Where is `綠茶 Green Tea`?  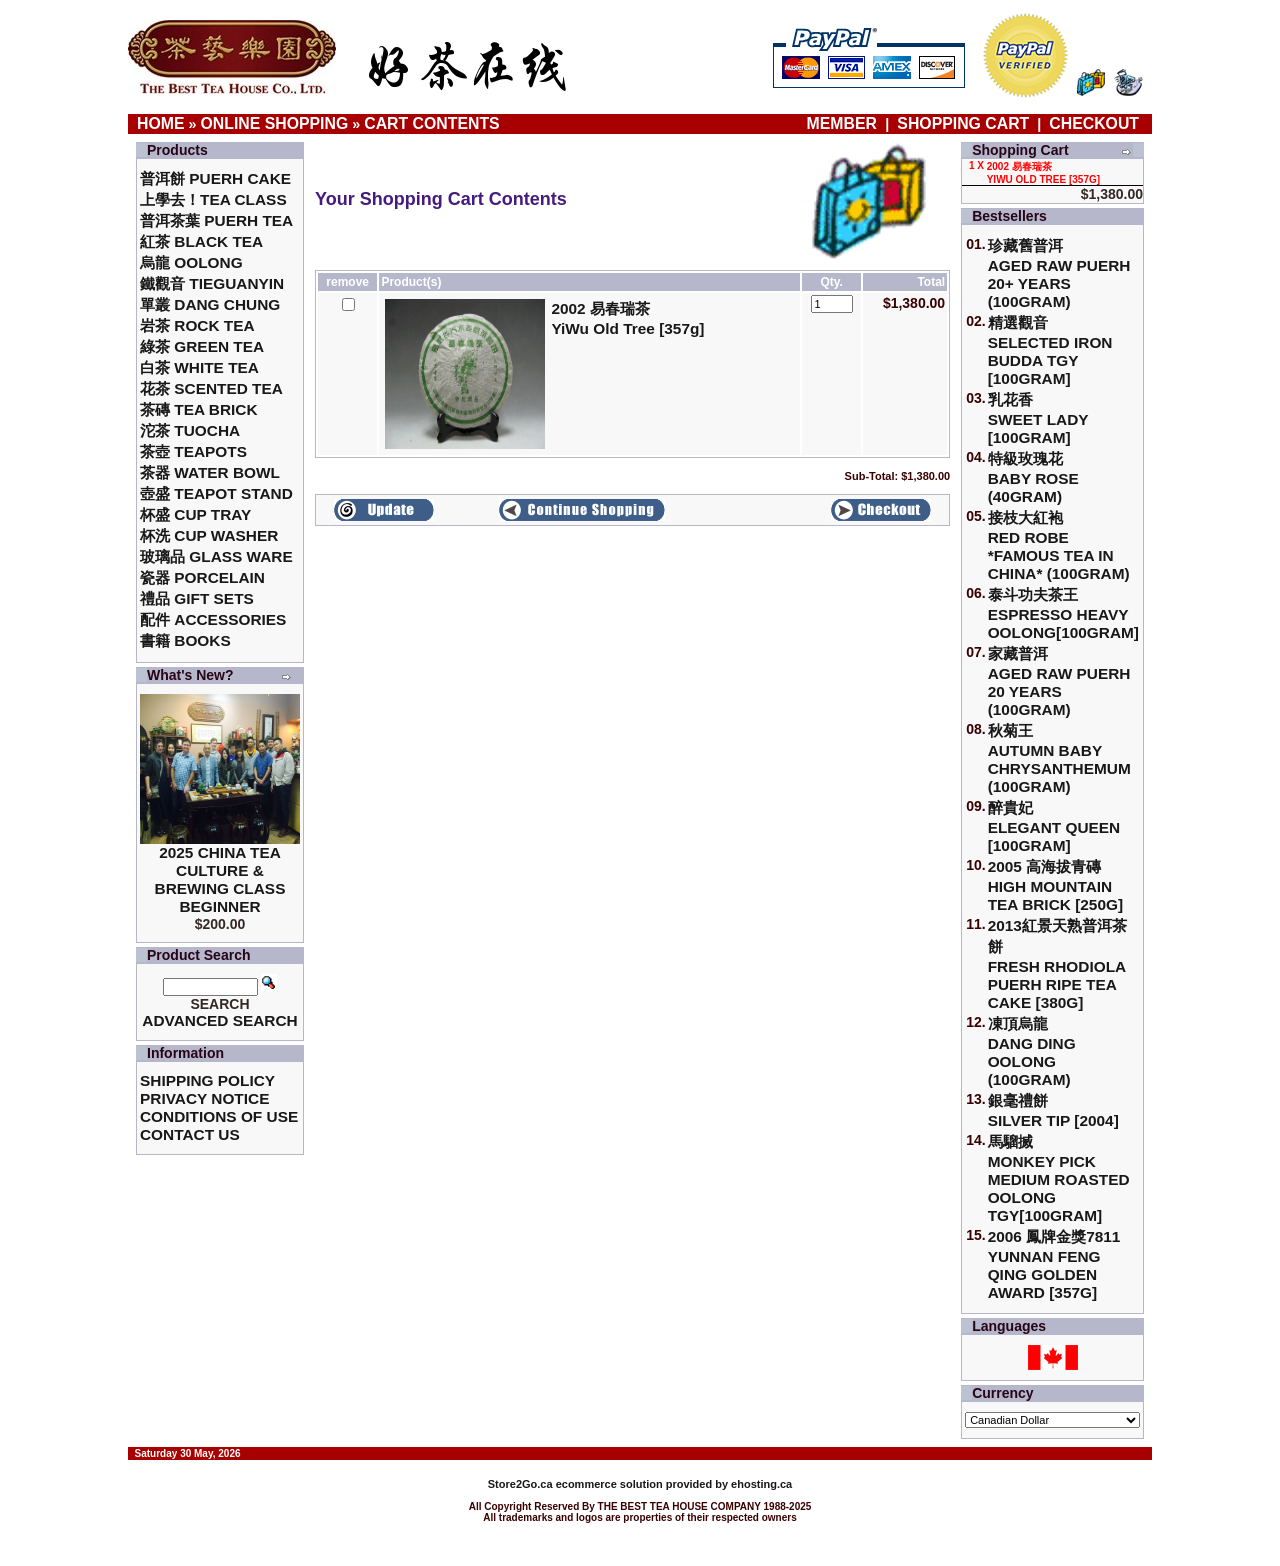 綠茶 Green Tea is located at coordinates (202, 346).